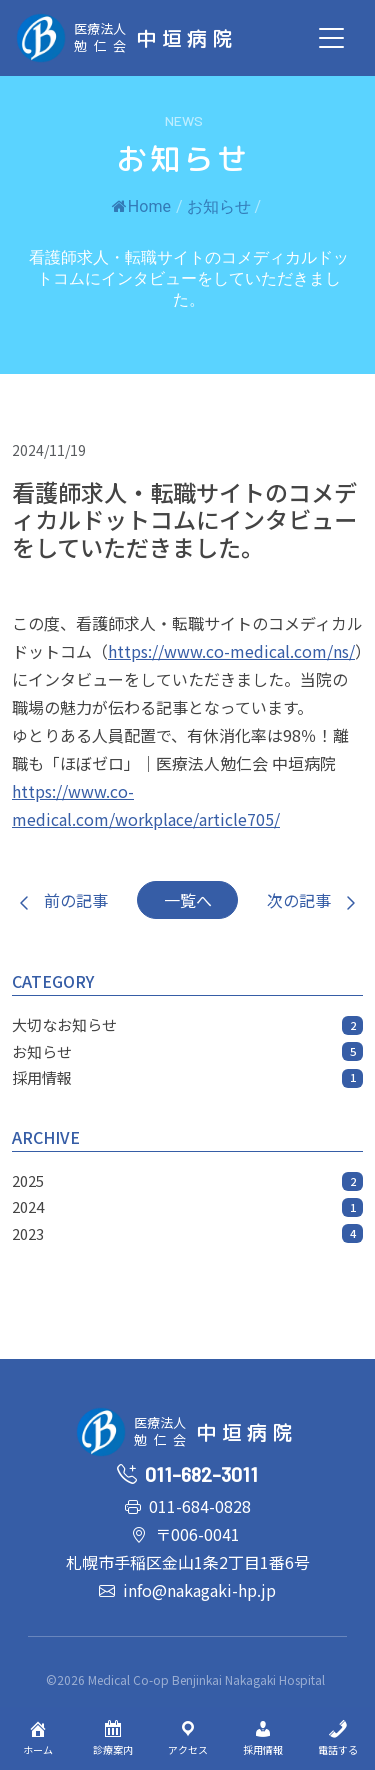 The height and width of the screenshot is (1770, 375). I want to click on [Toggle navigation], so click(331, 38).